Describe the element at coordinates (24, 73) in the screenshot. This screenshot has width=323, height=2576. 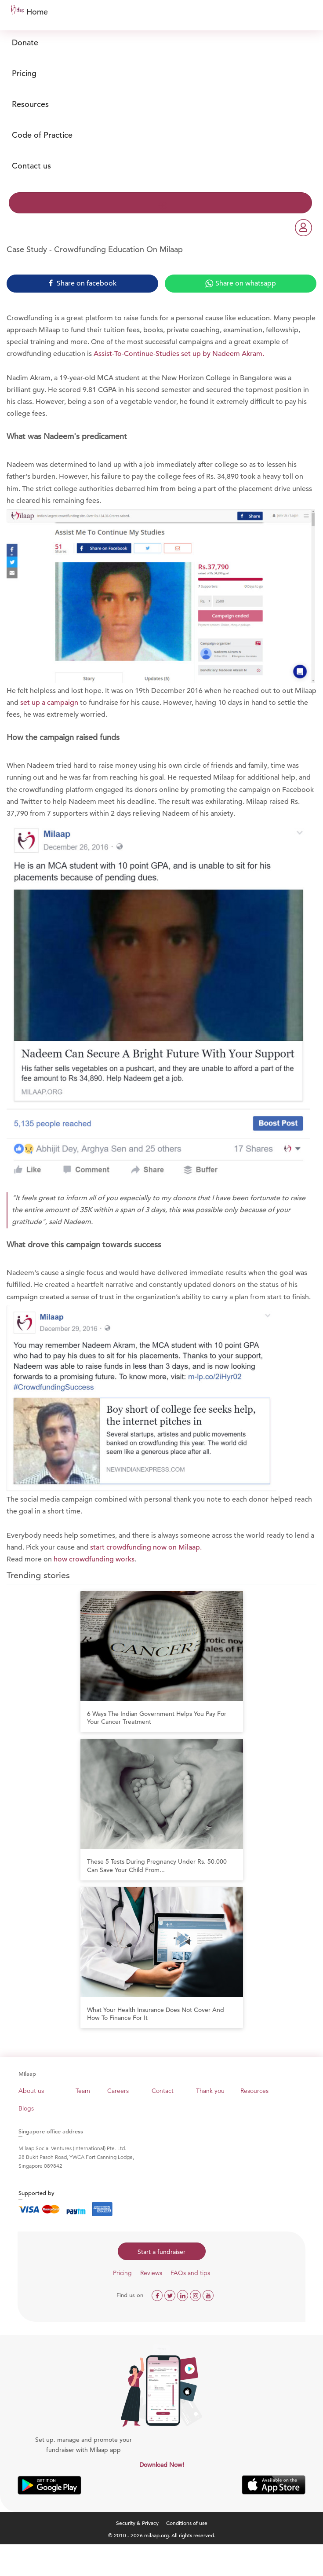
I see `Pricing` at that location.